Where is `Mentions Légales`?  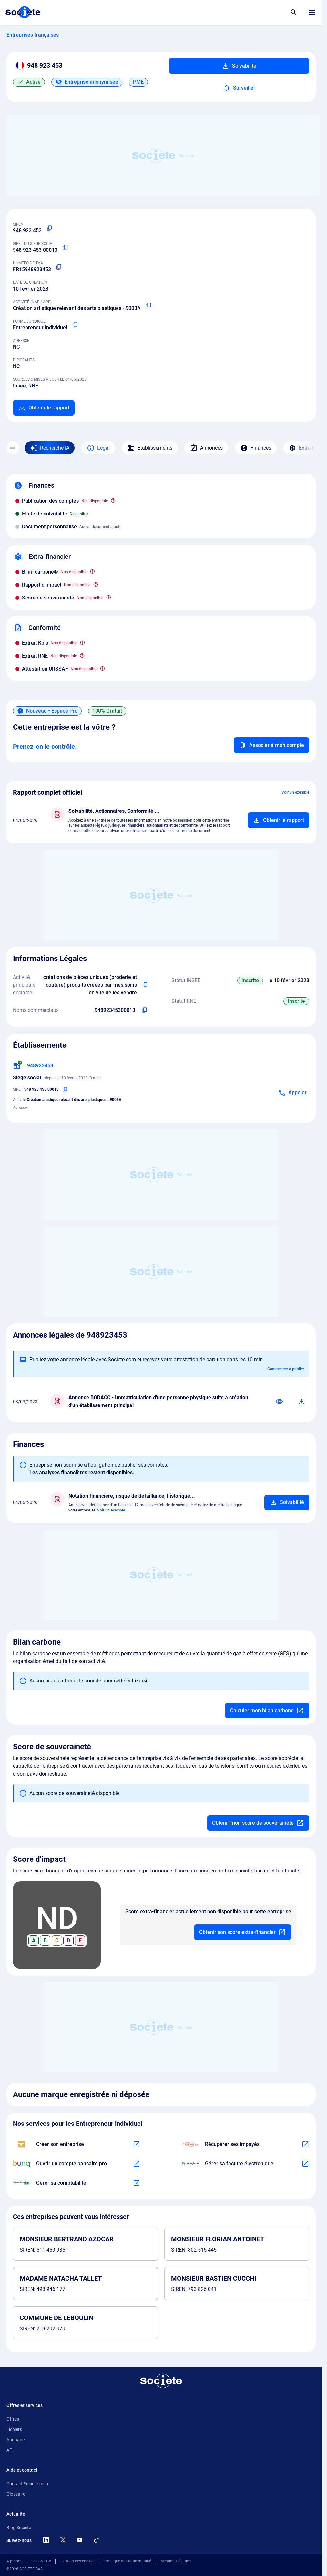
Mentions Légales is located at coordinates (175, 2561).